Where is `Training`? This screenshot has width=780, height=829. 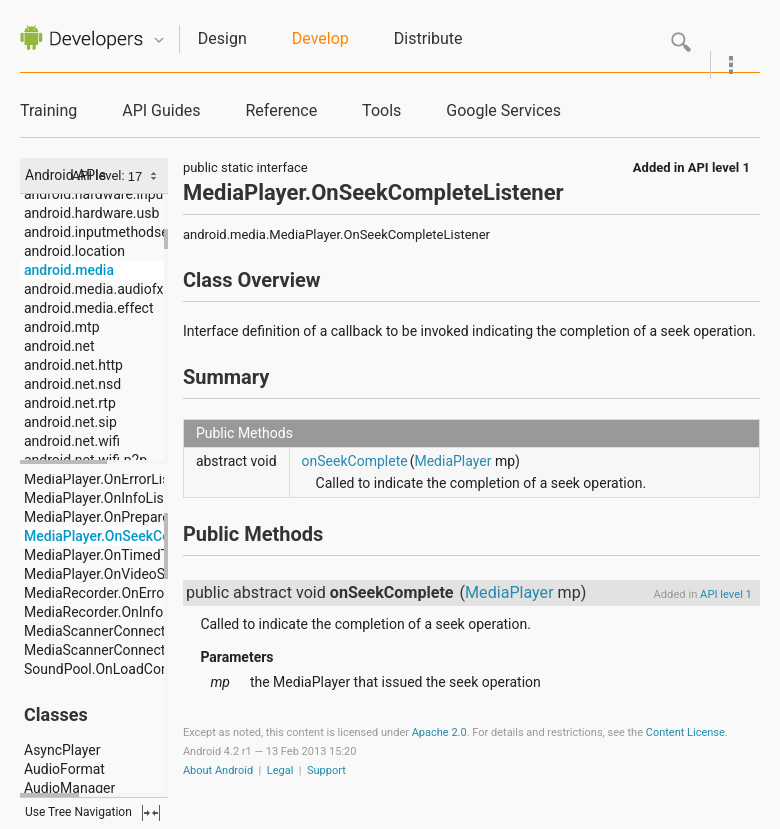
Training is located at coordinates (48, 110).